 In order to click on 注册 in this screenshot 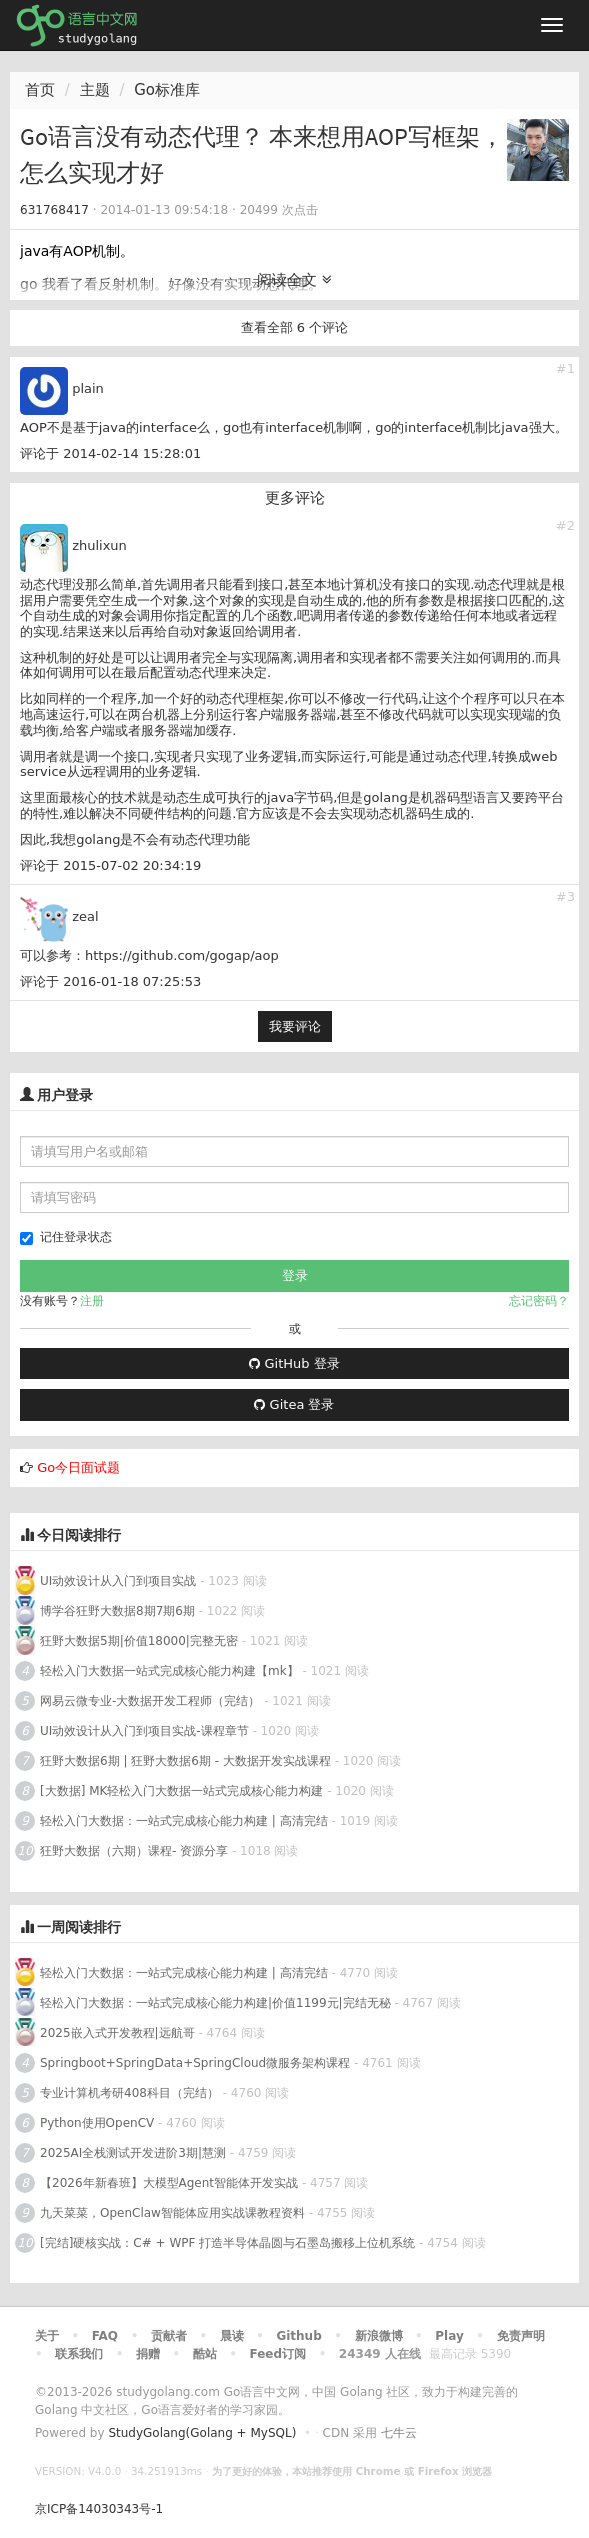, I will do `click(92, 1301)`.